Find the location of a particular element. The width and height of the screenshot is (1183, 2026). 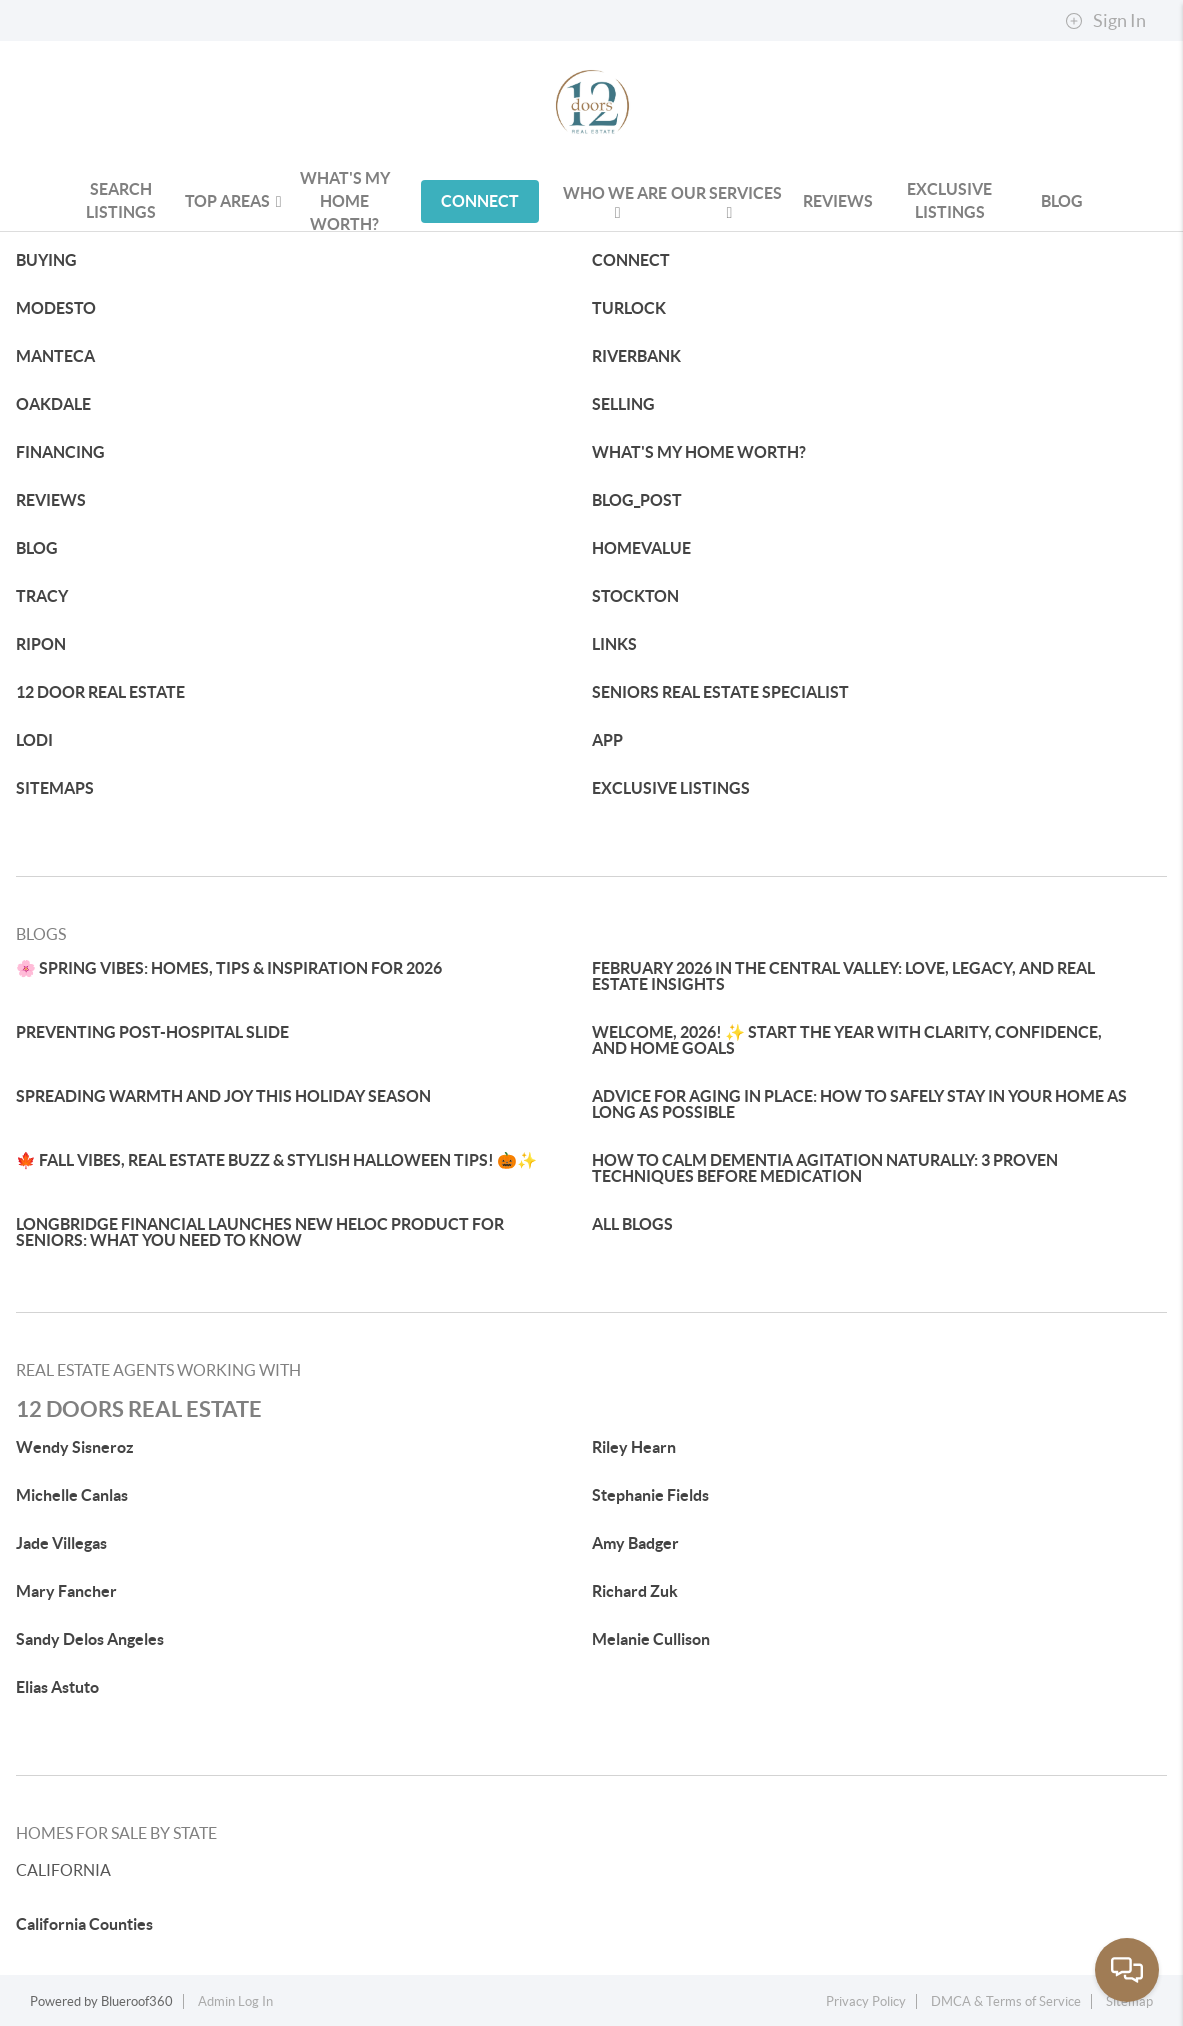

BLOG_POST is located at coordinates (637, 500).